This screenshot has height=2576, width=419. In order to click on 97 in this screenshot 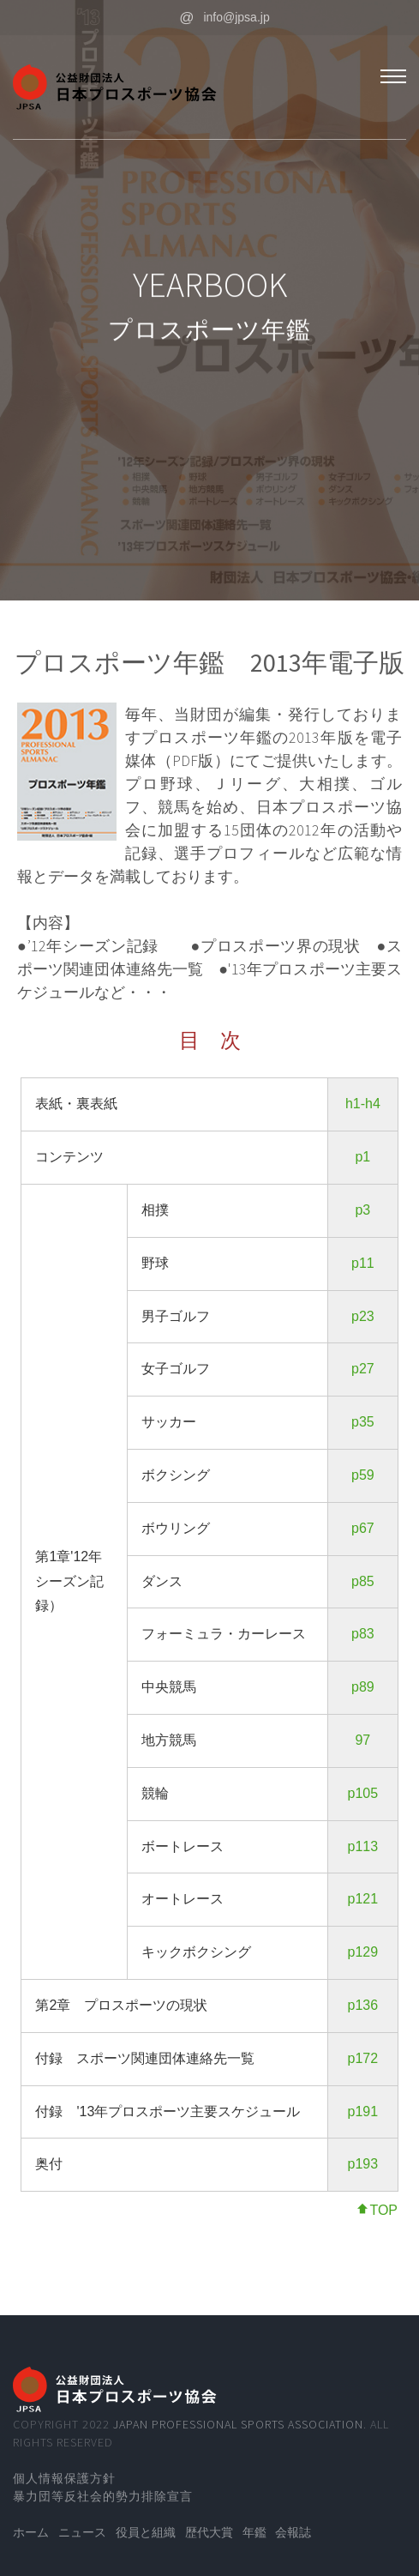, I will do `click(362, 1740)`.